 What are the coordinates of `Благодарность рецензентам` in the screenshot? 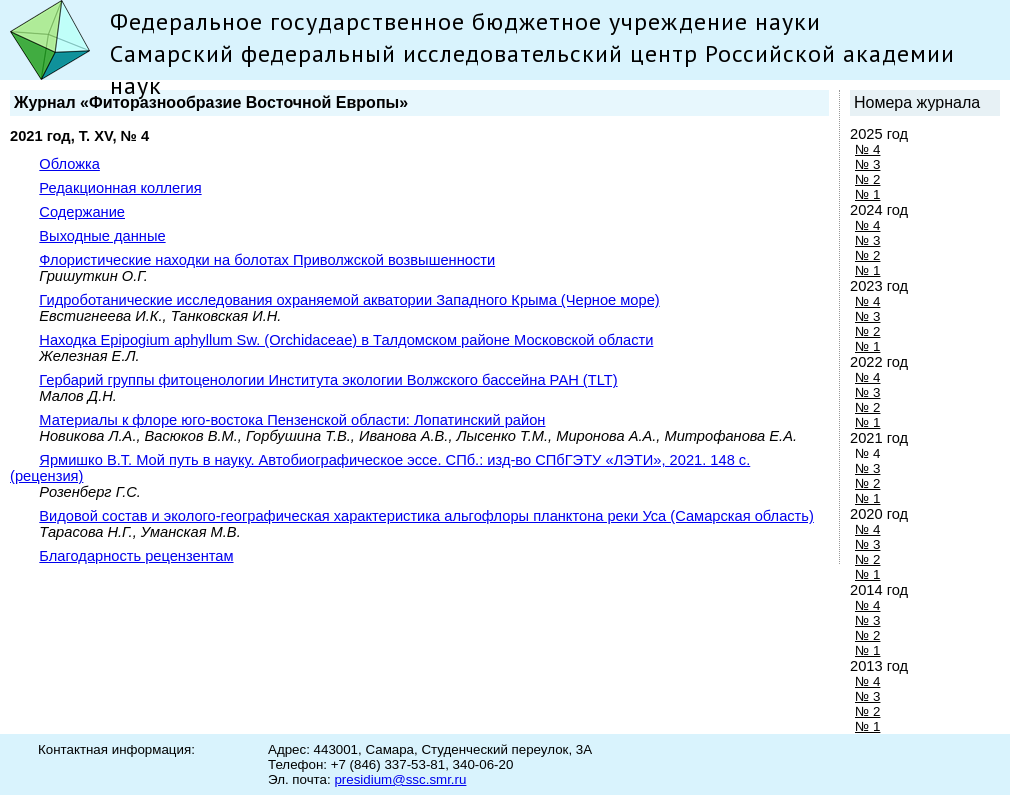 It's located at (136, 556).